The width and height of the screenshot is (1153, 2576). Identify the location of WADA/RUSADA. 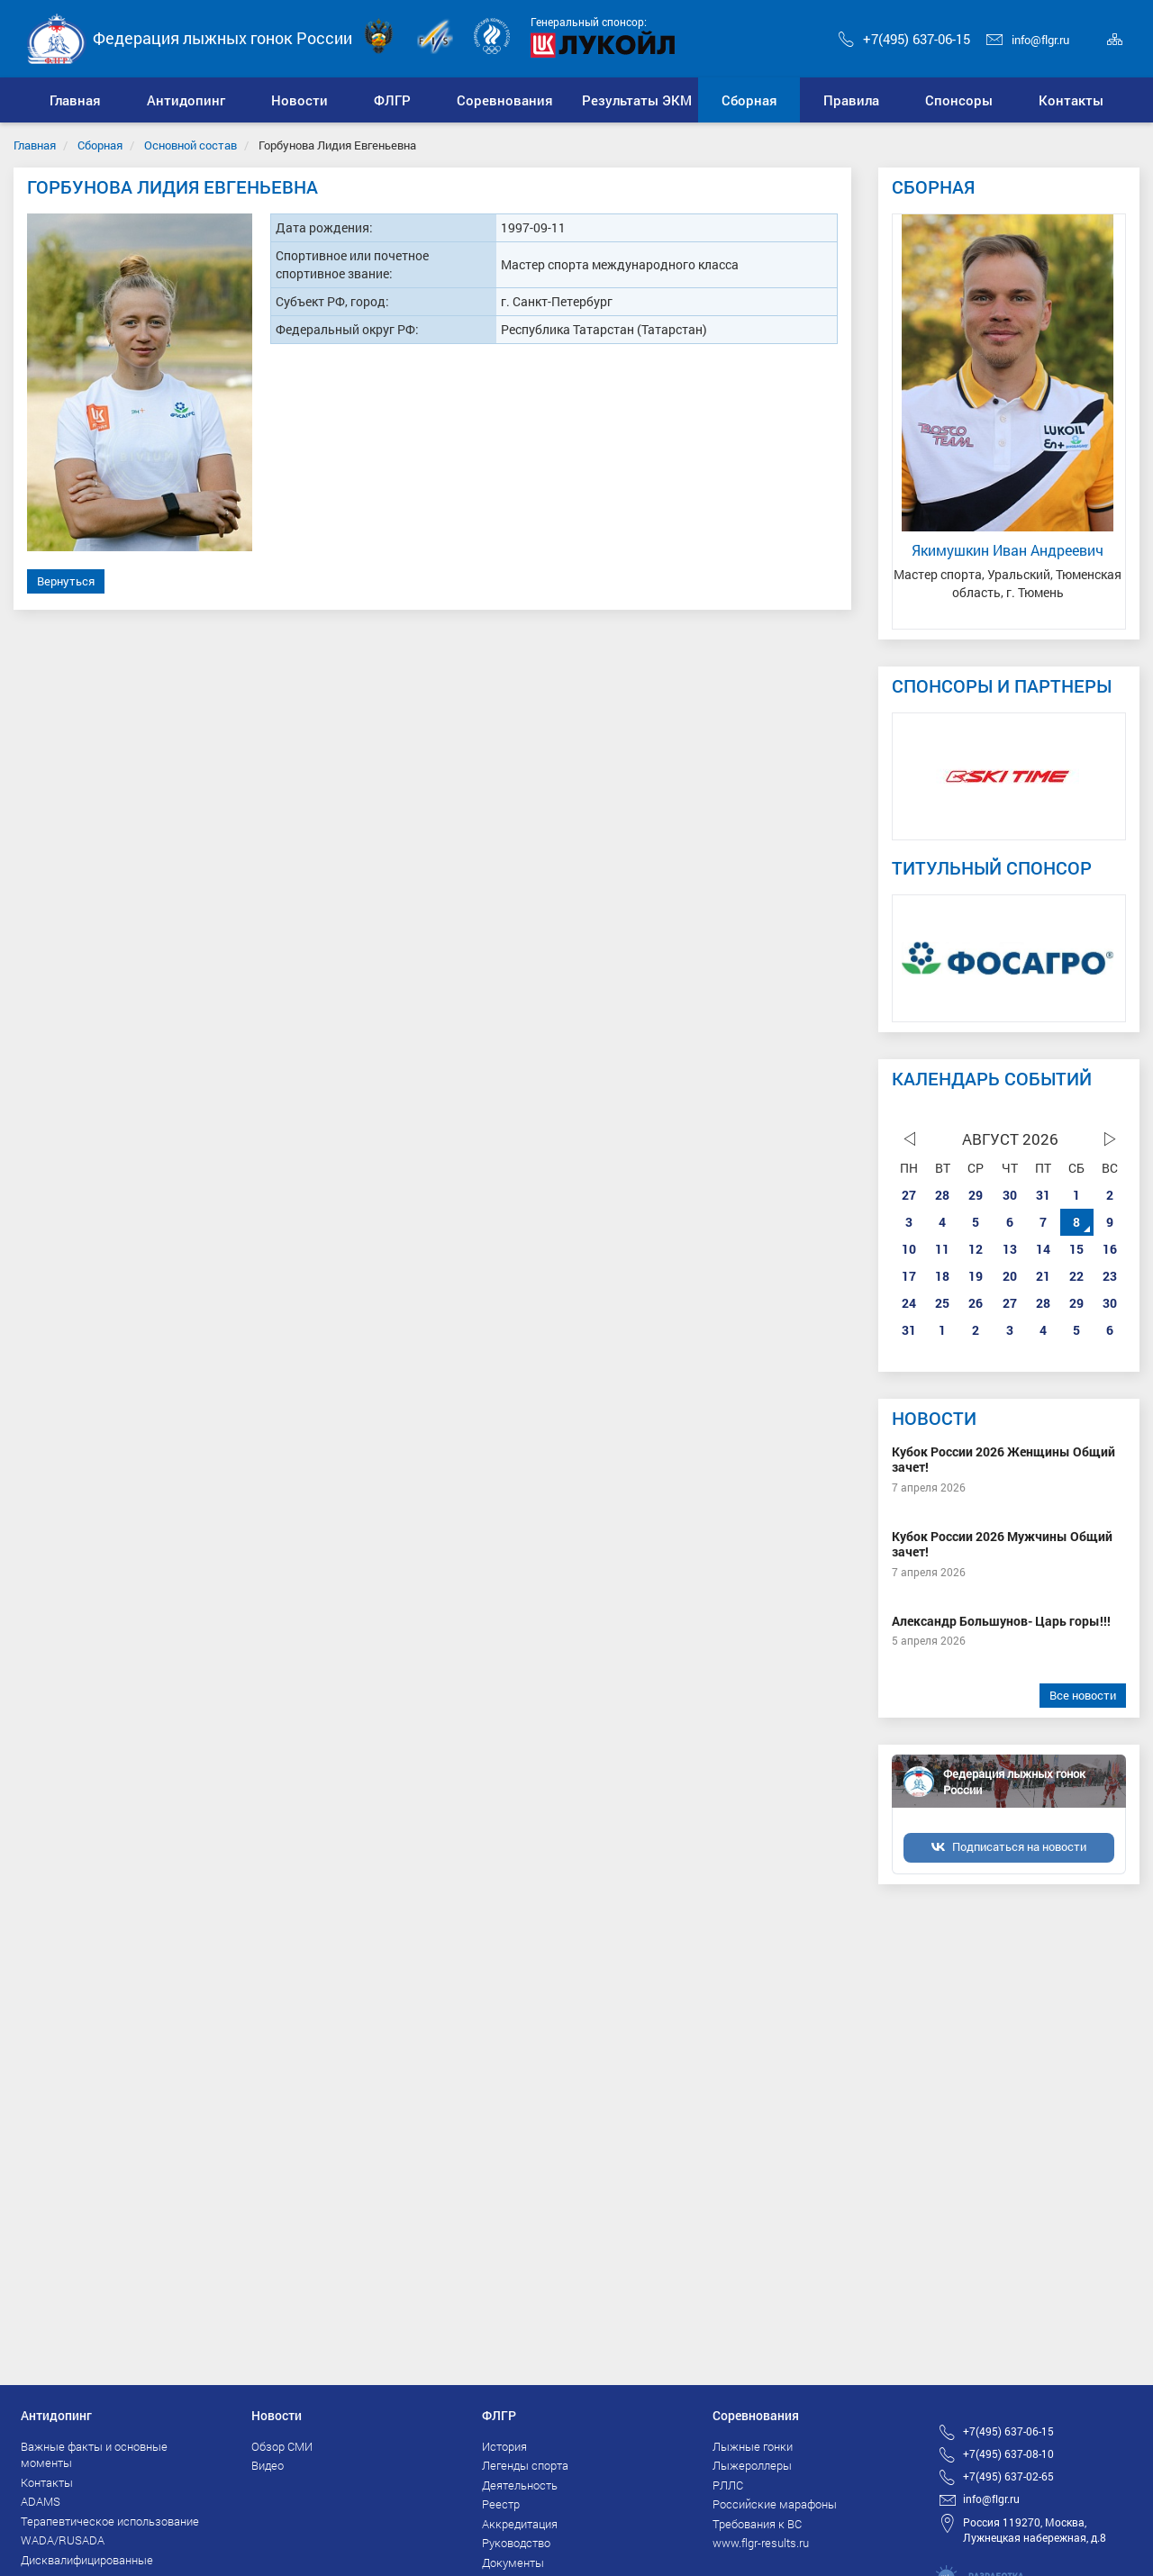
(62, 2540).